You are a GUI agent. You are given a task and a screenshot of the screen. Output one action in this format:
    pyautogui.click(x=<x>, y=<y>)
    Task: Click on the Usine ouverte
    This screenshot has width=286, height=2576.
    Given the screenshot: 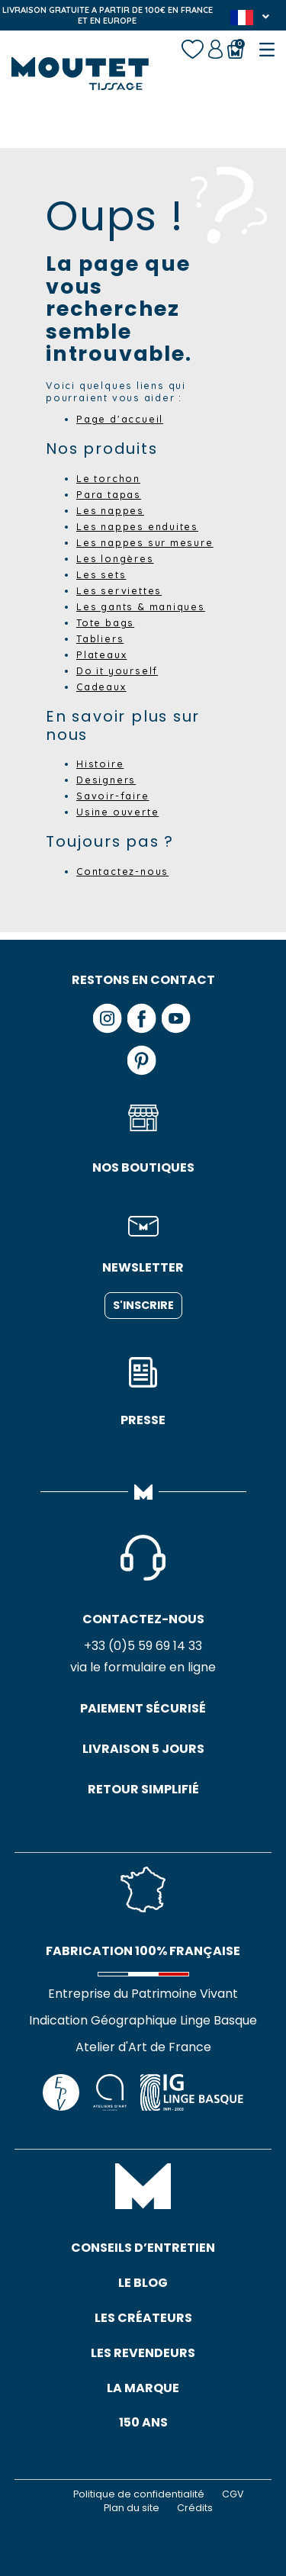 What is the action you would take?
    pyautogui.click(x=117, y=812)
    